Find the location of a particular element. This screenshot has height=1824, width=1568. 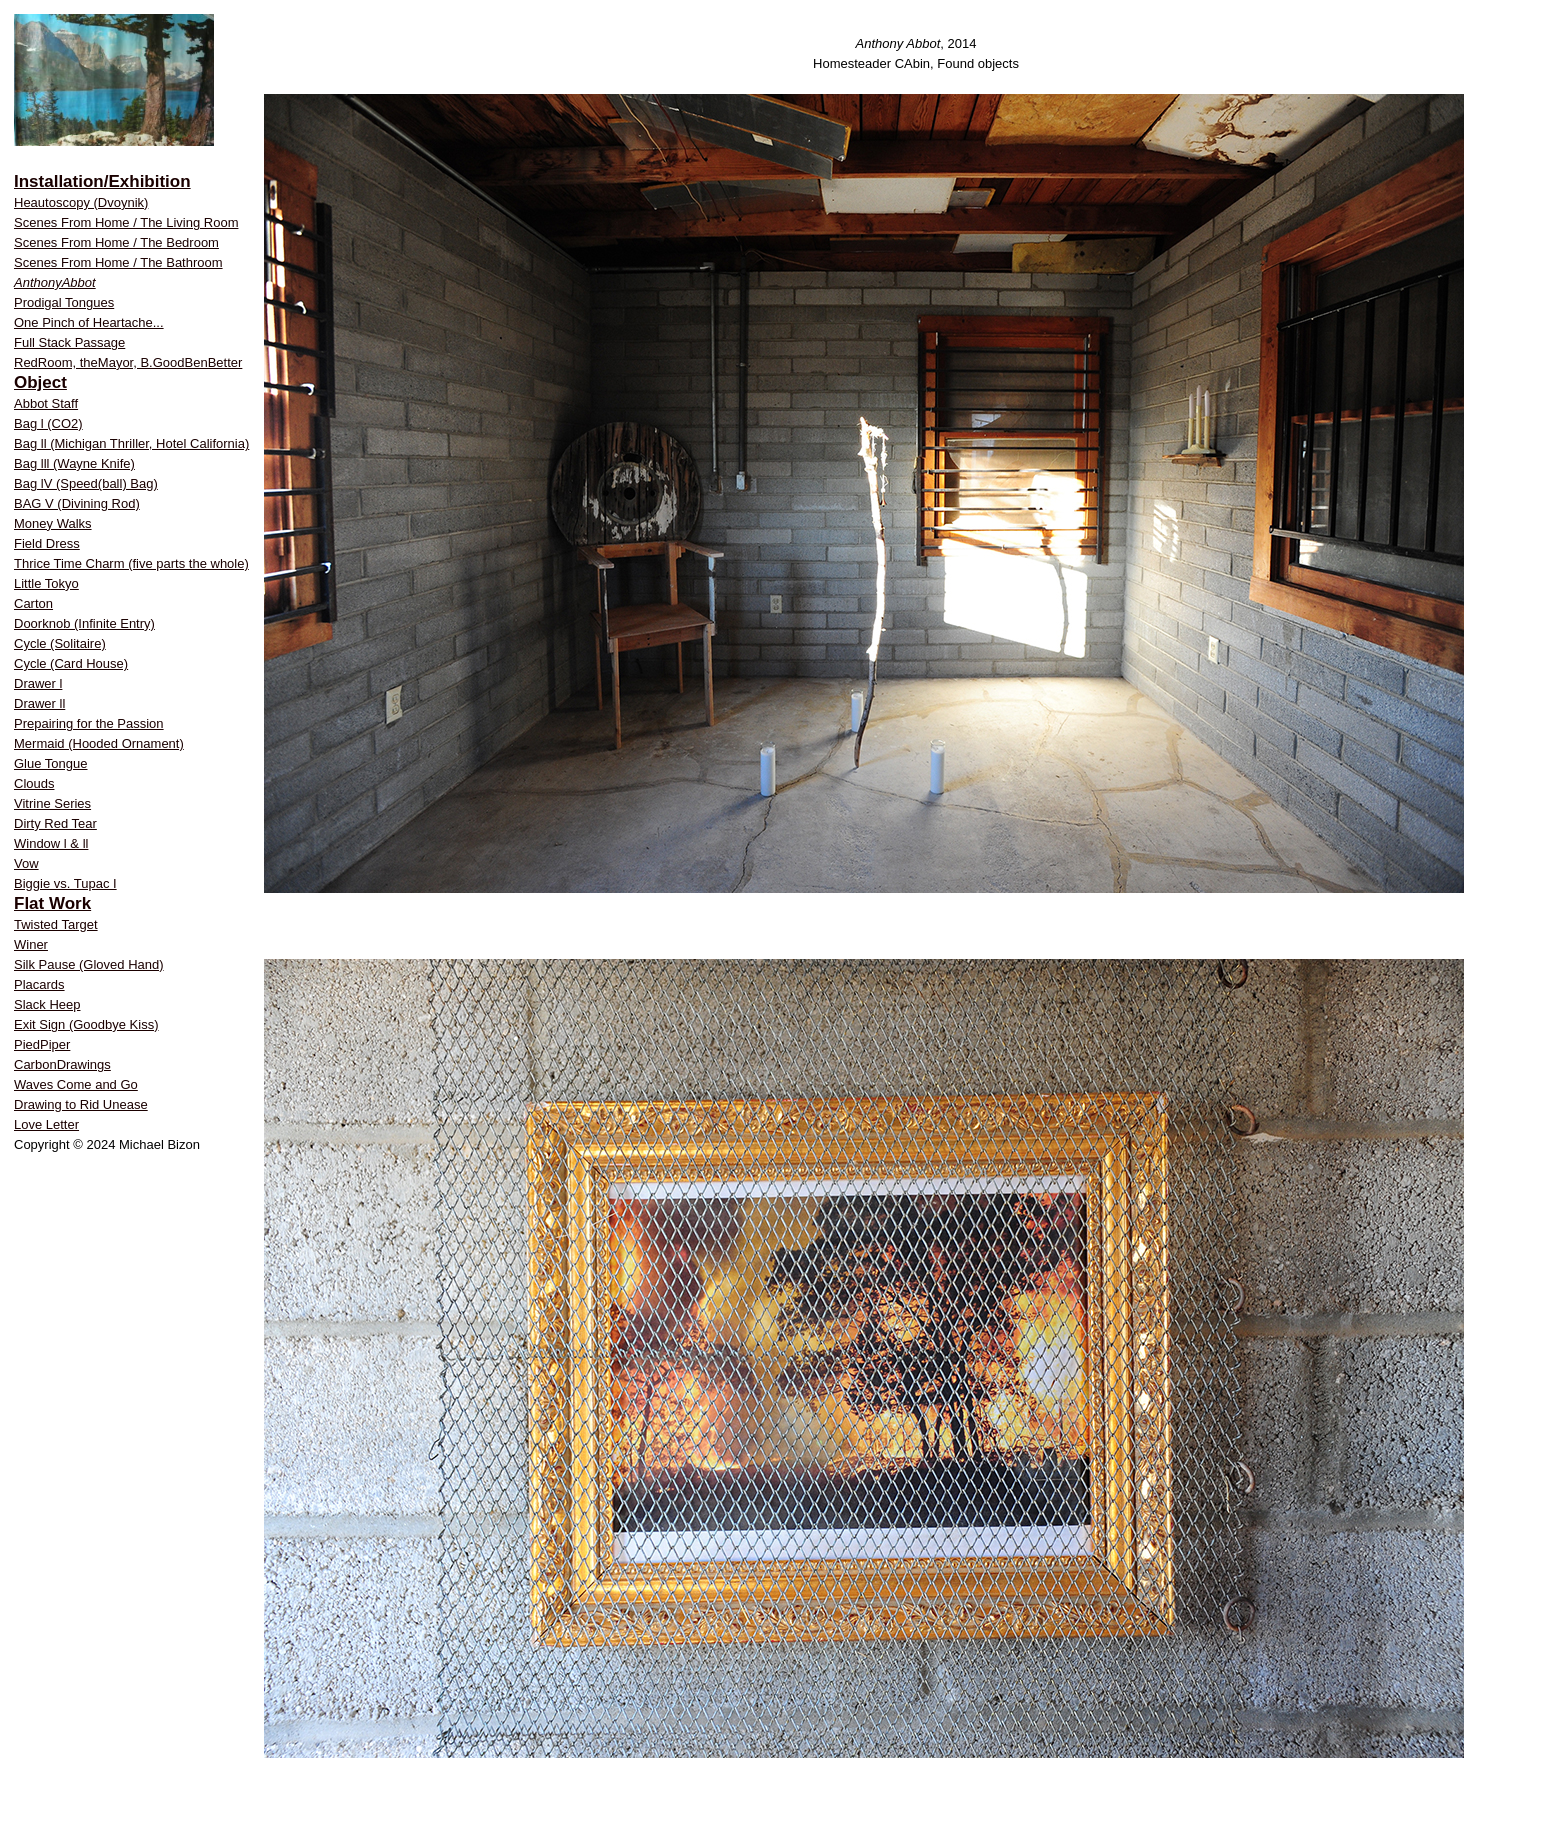

Prepairing for the Passion is located at coordinates (89, 723).